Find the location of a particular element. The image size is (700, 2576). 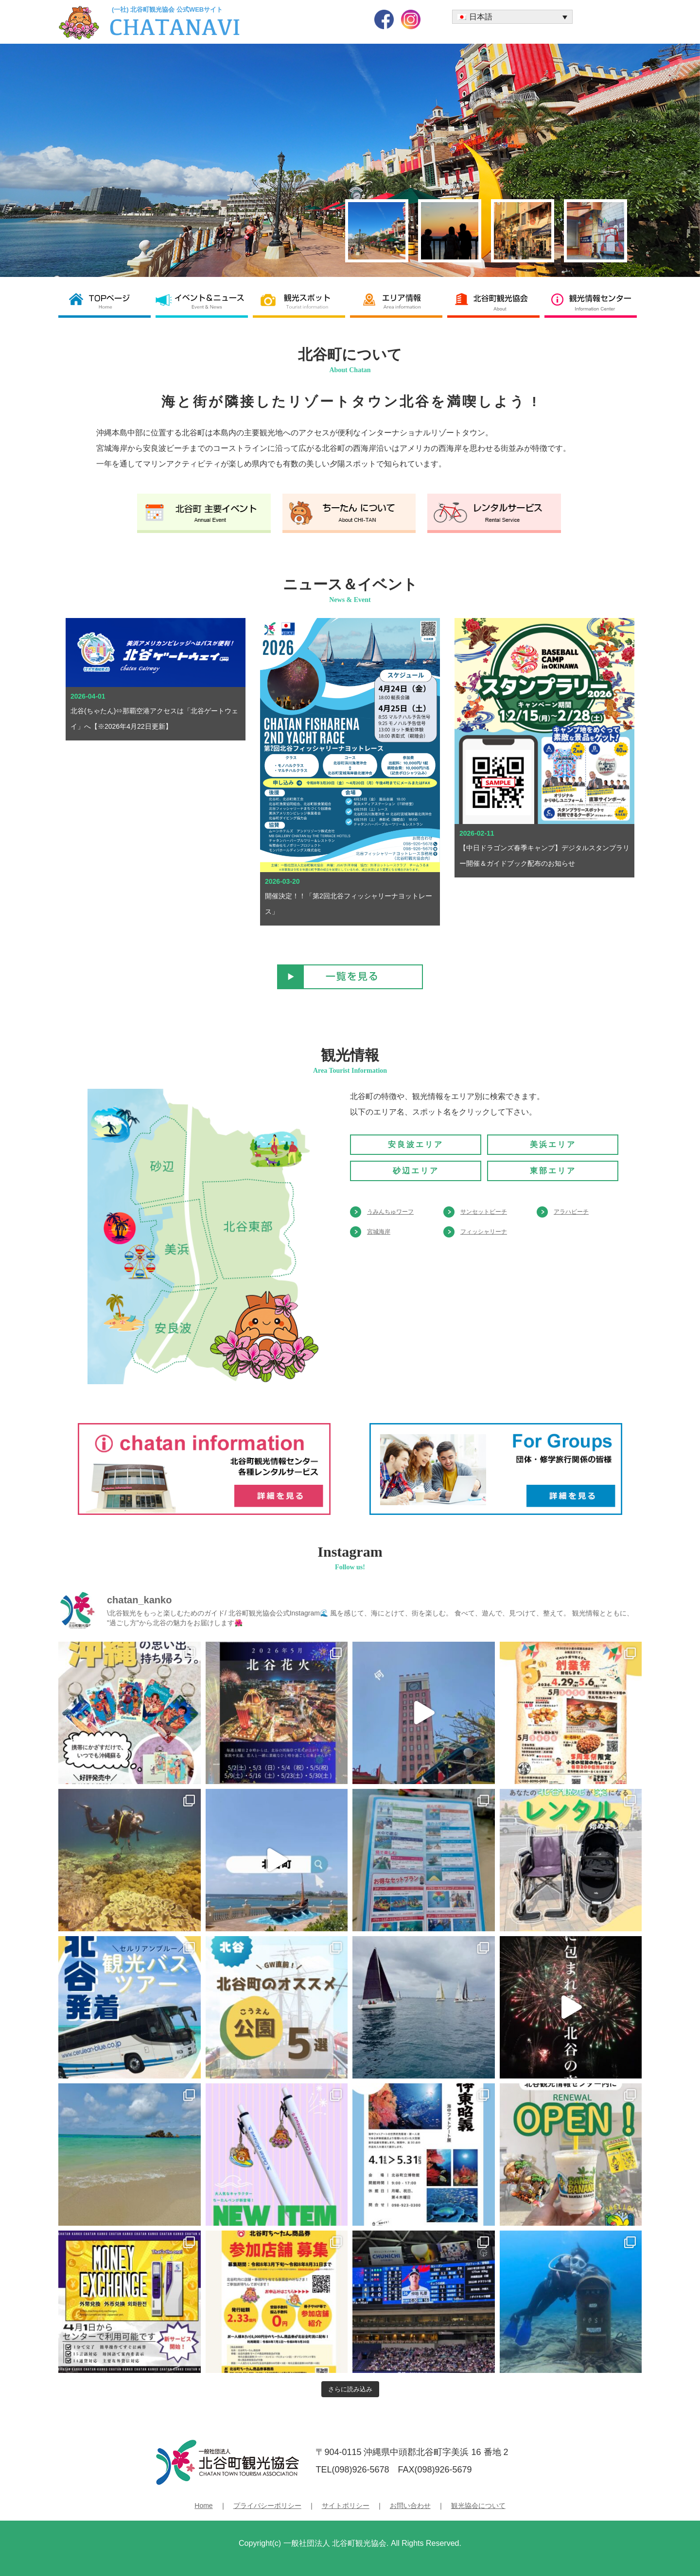

観光協会について is located at coordinates (478, 2505).